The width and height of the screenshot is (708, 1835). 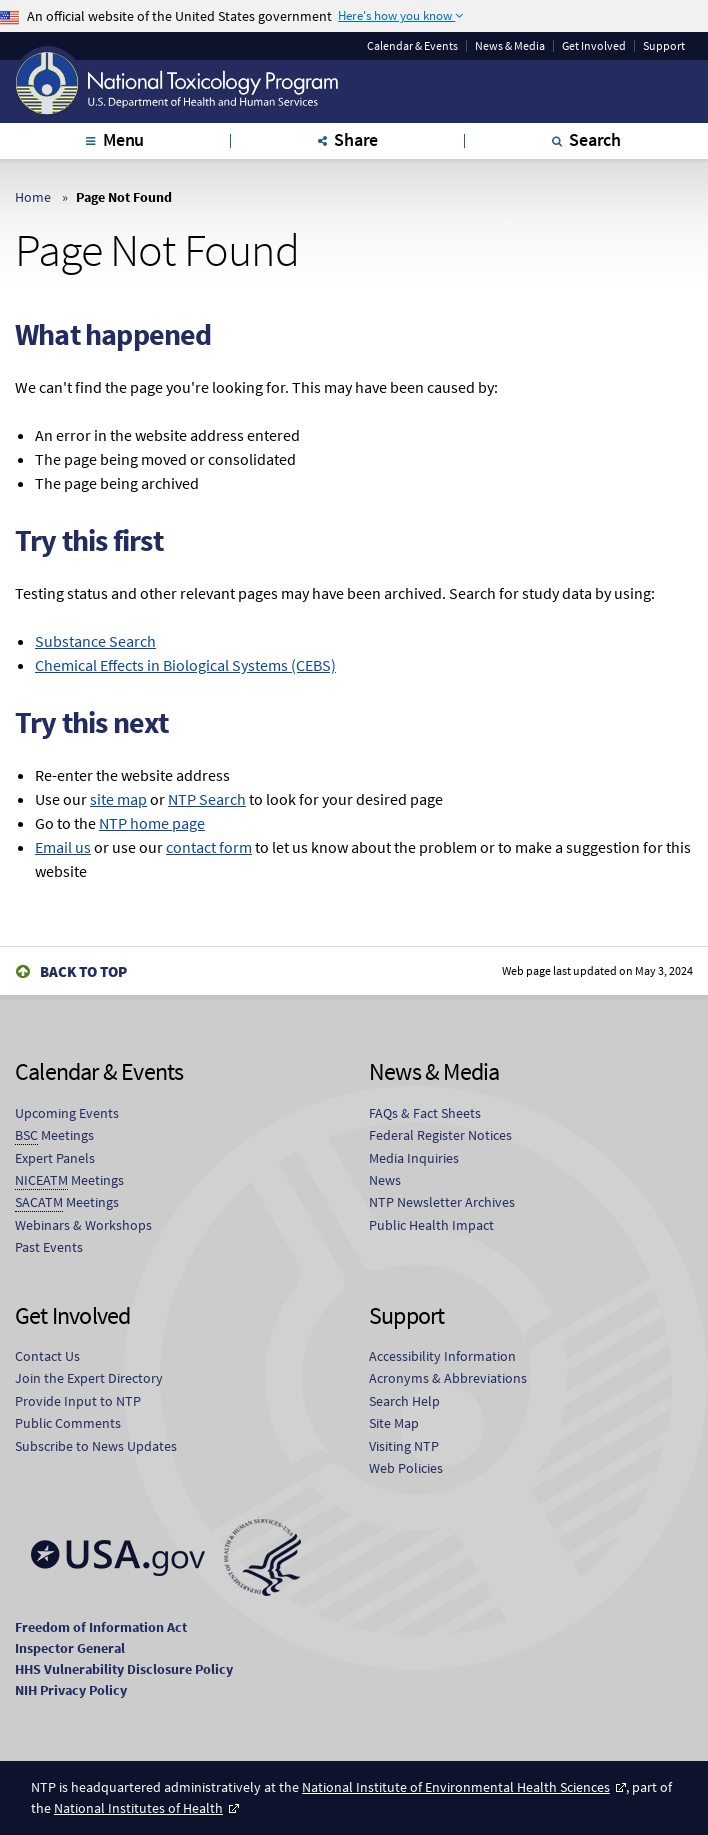 I want to click on Public Comments, so click(x=68, y=1423).